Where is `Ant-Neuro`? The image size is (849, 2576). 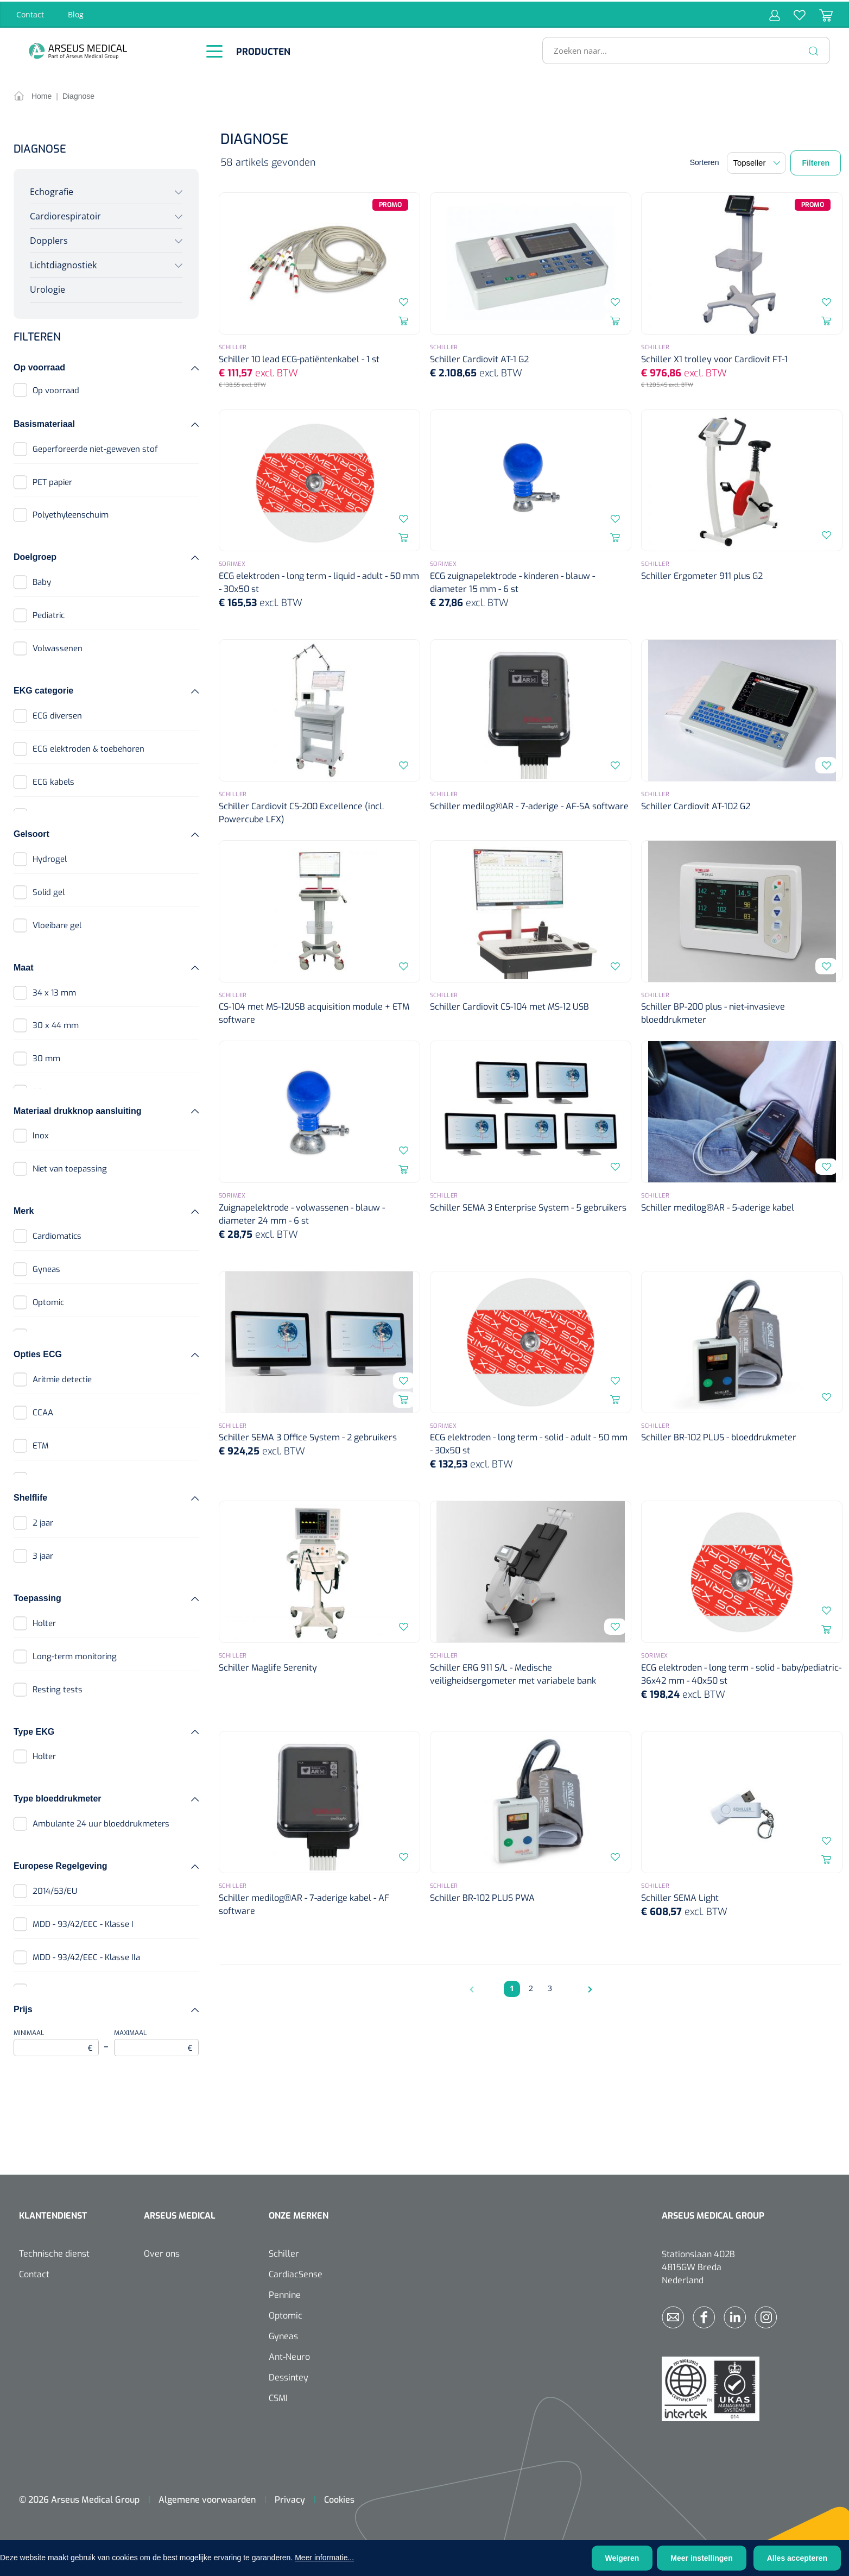 Ant-Neuro is located at coordinates (289, 2355).